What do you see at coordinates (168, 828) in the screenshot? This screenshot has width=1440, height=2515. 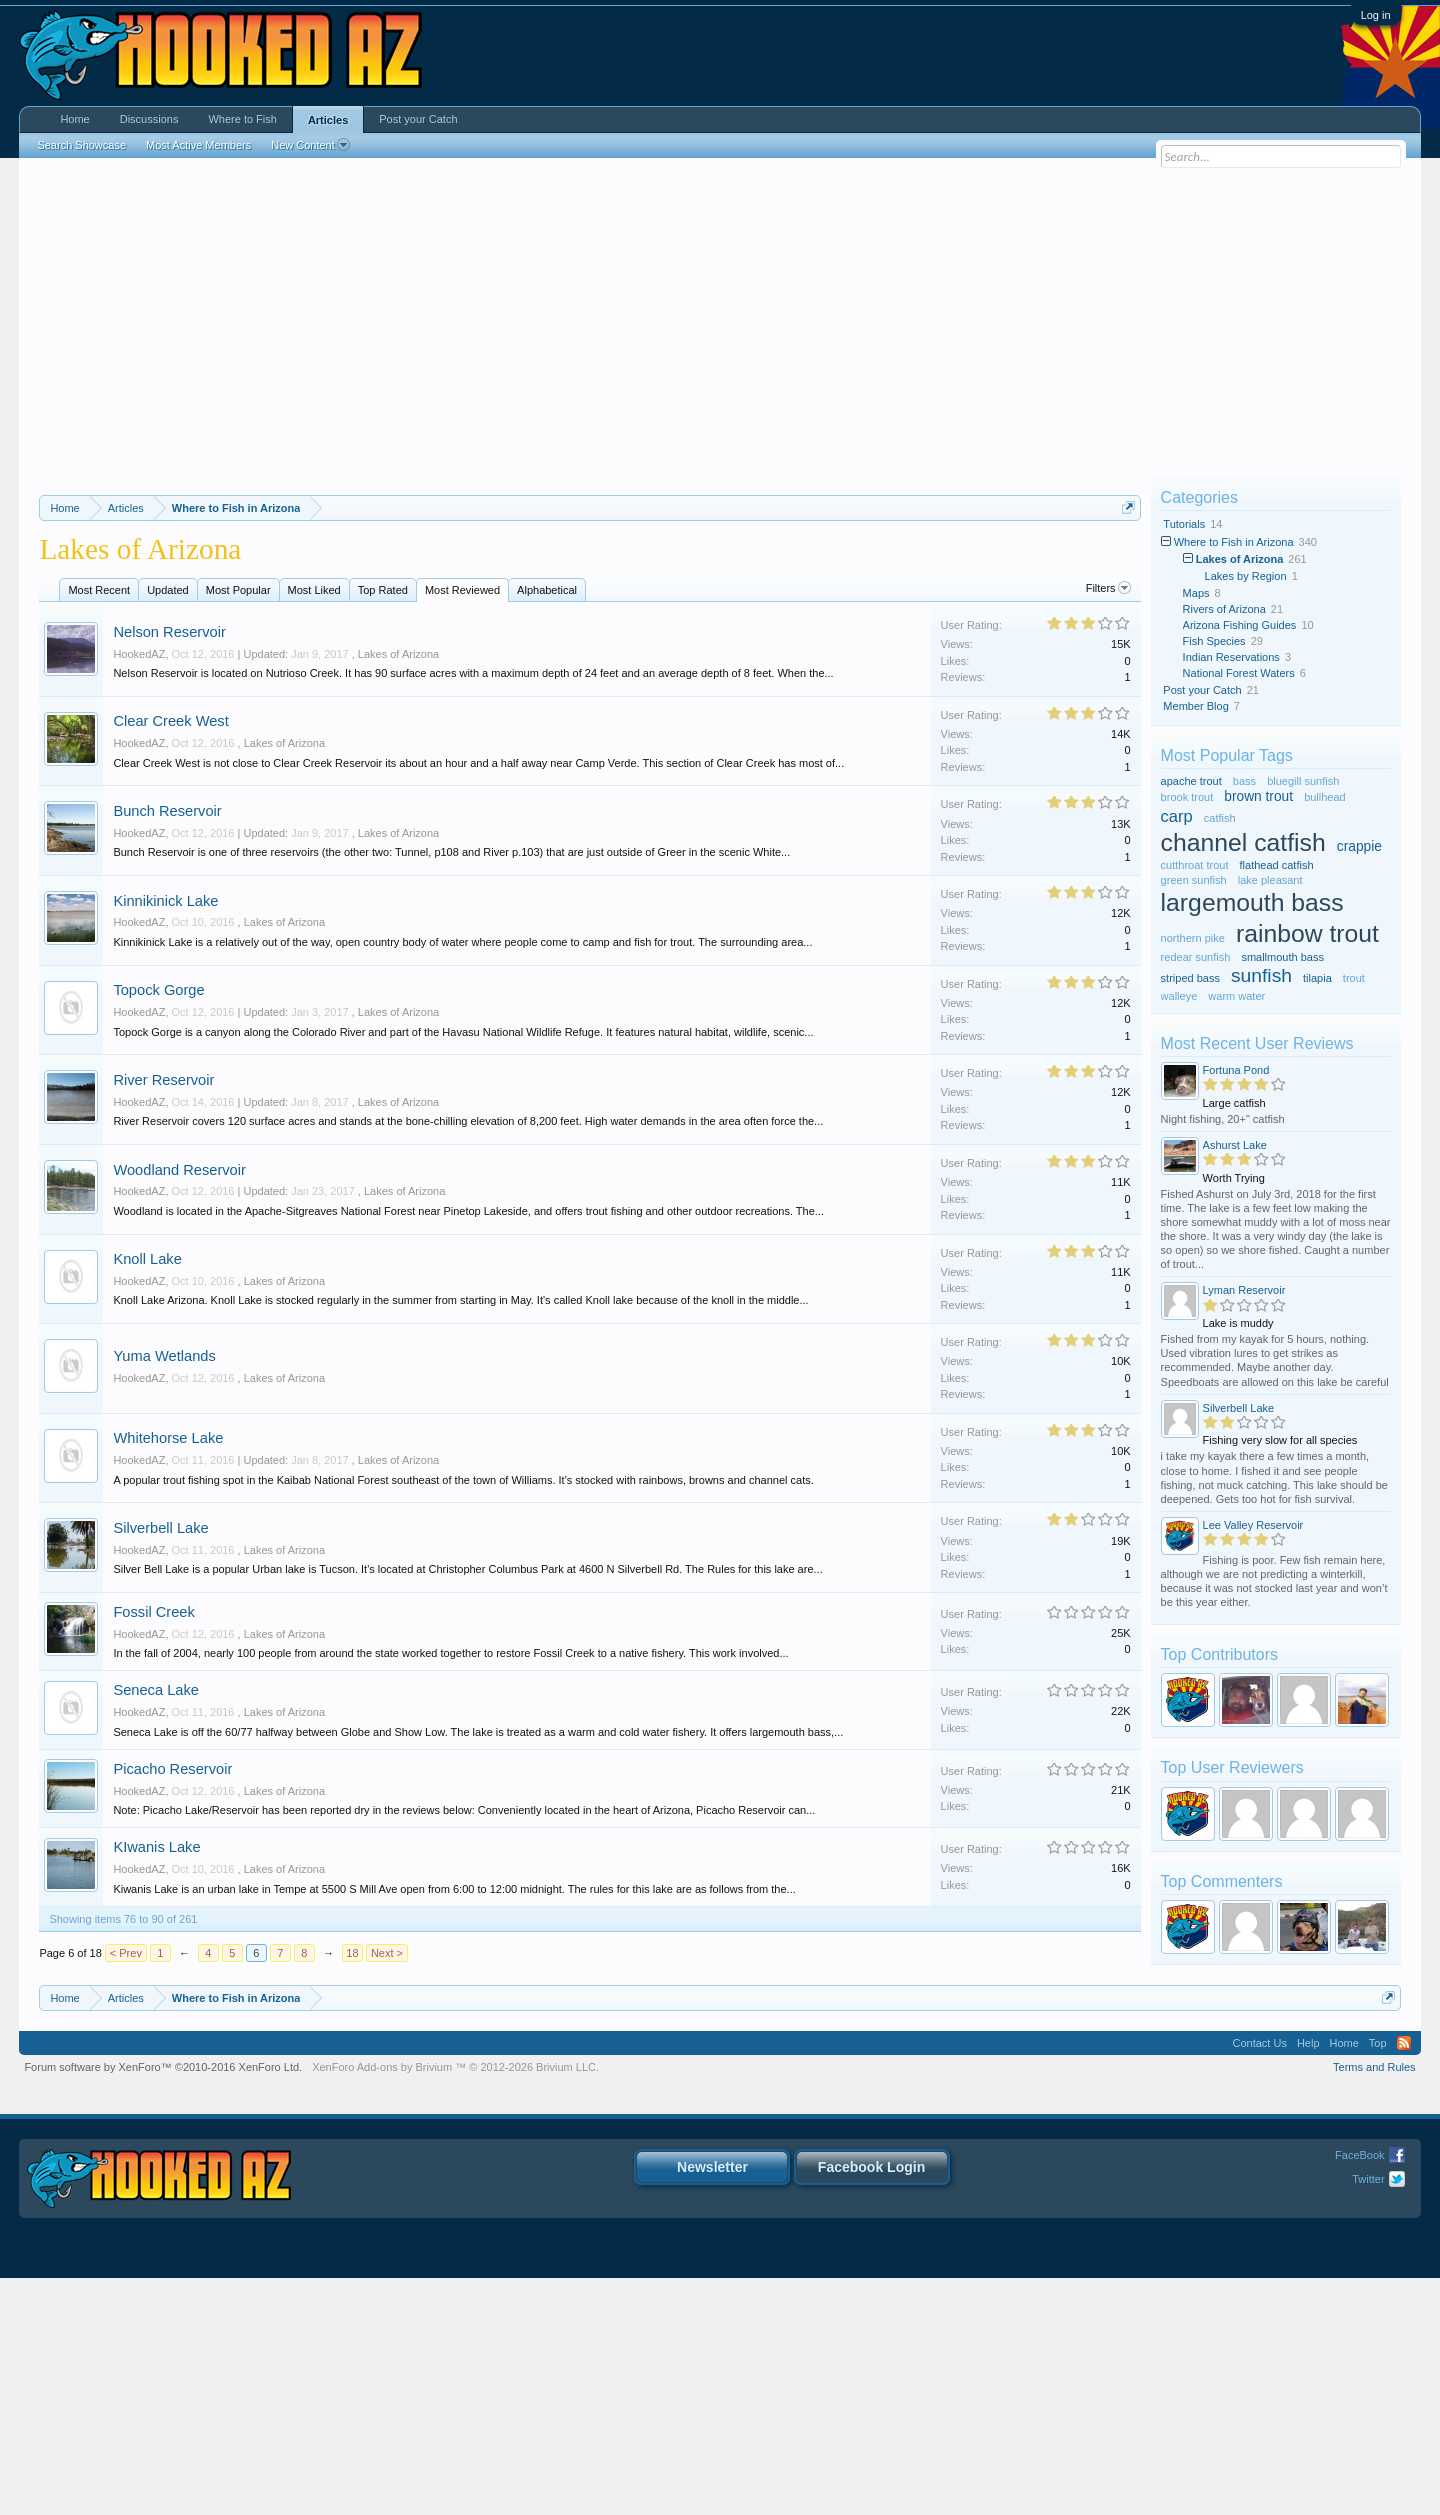 I see `Updated` at bounding box center [168, 828].